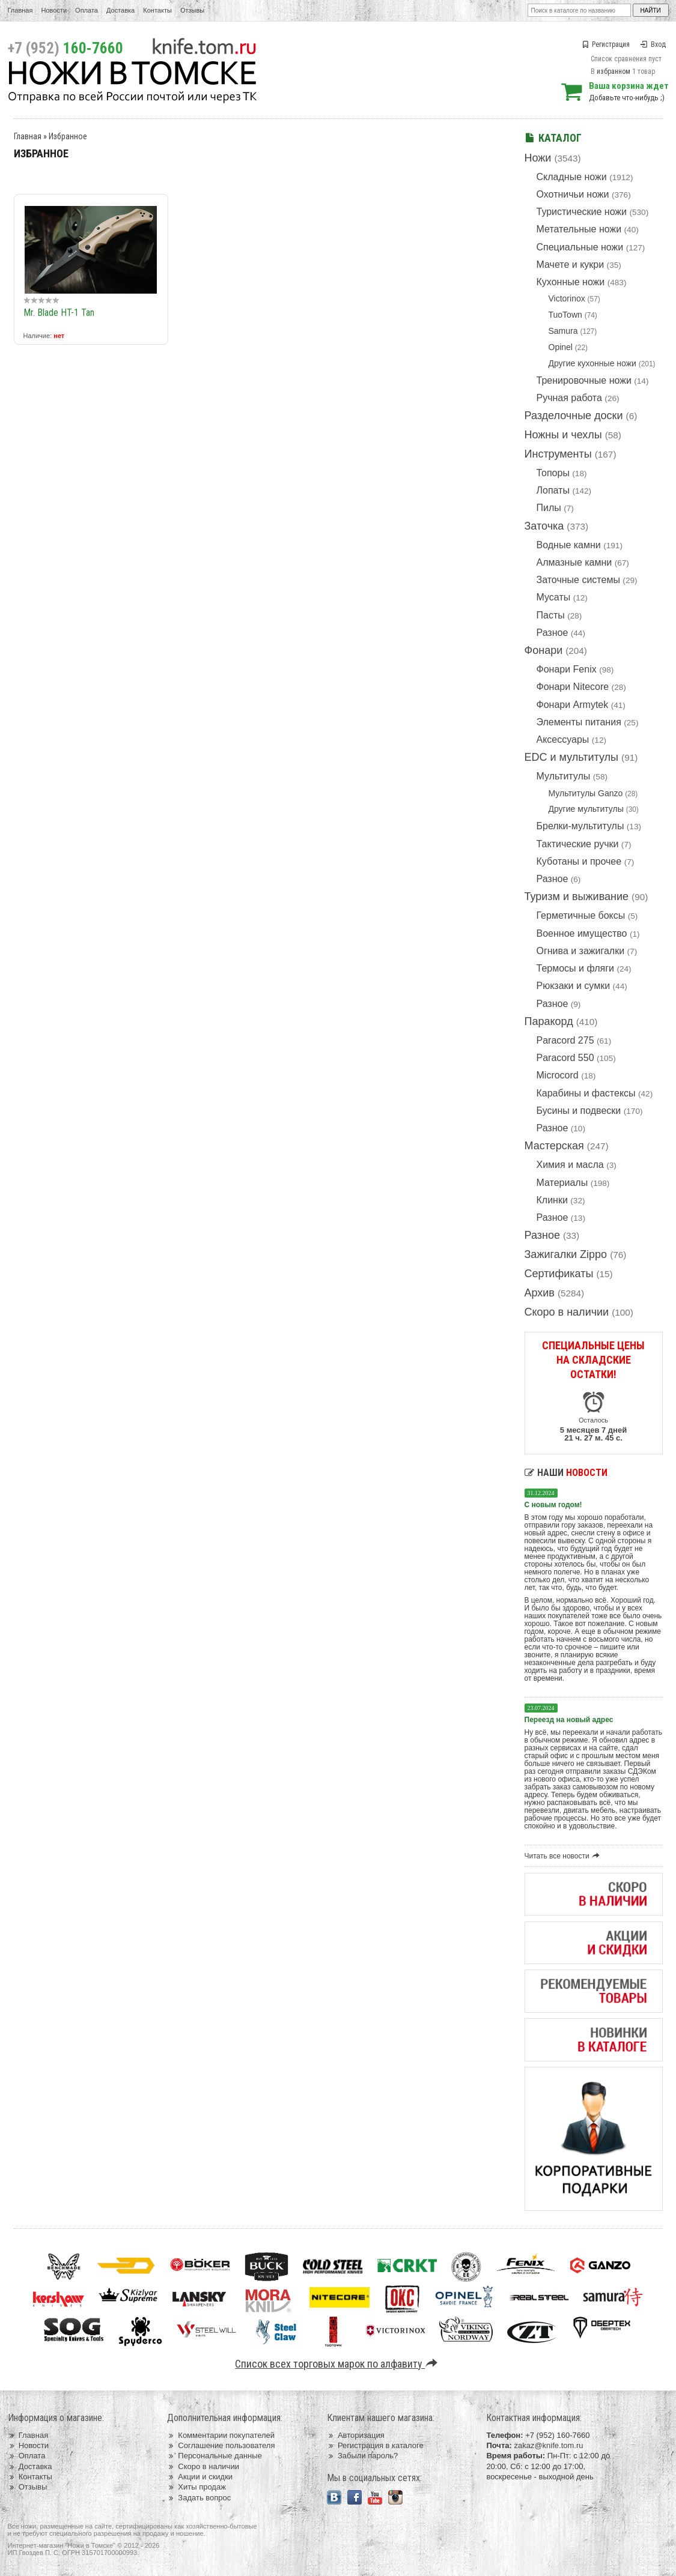 Image resolution: width=676 pixels, height=2576 pixels. I want to click on Mr. Blade HT-1 Tan, so click(58, 312).